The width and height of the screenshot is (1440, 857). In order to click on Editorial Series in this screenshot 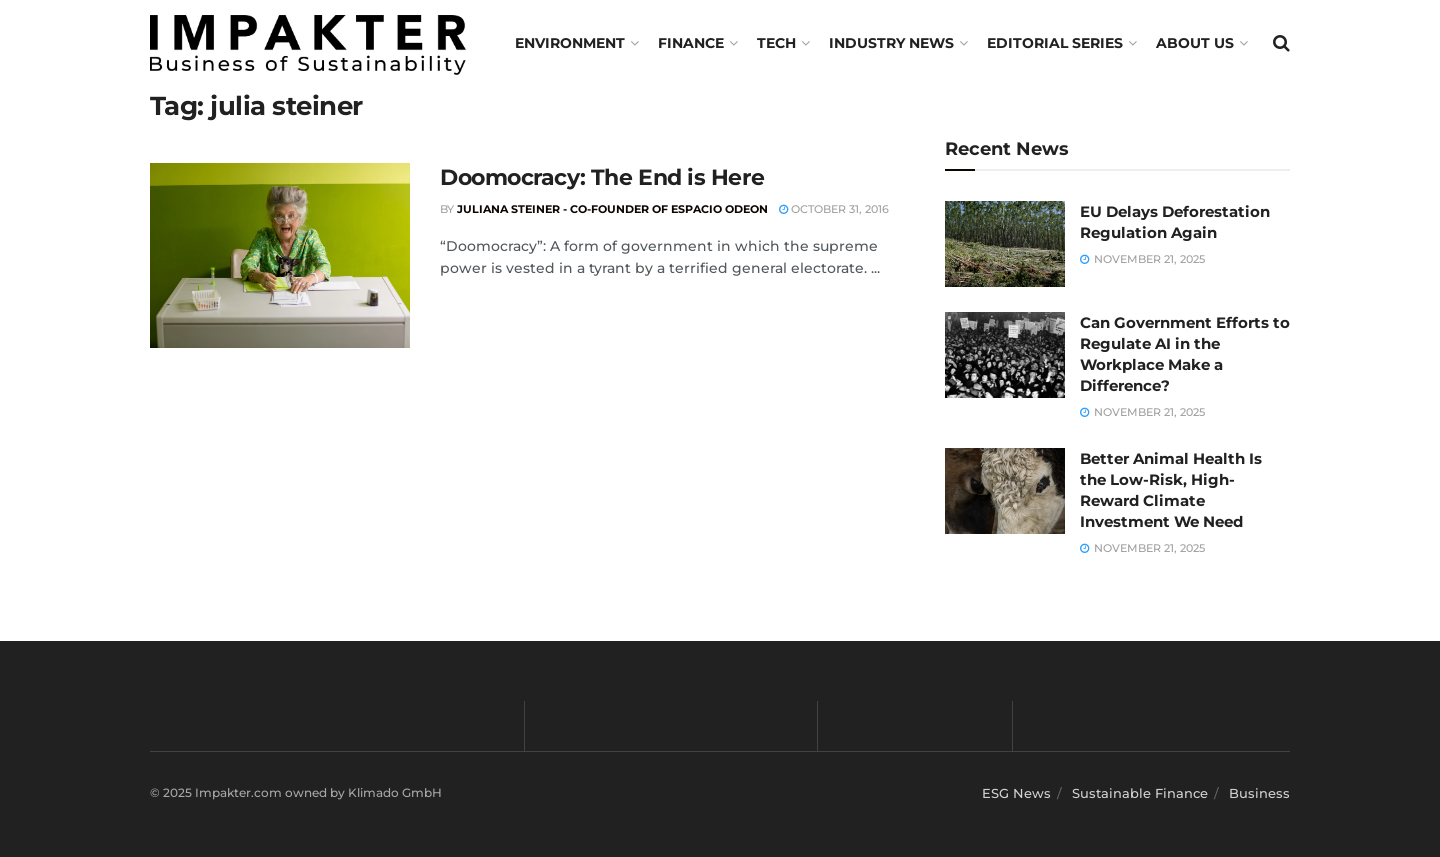, I will do `click(1055, 43)`.